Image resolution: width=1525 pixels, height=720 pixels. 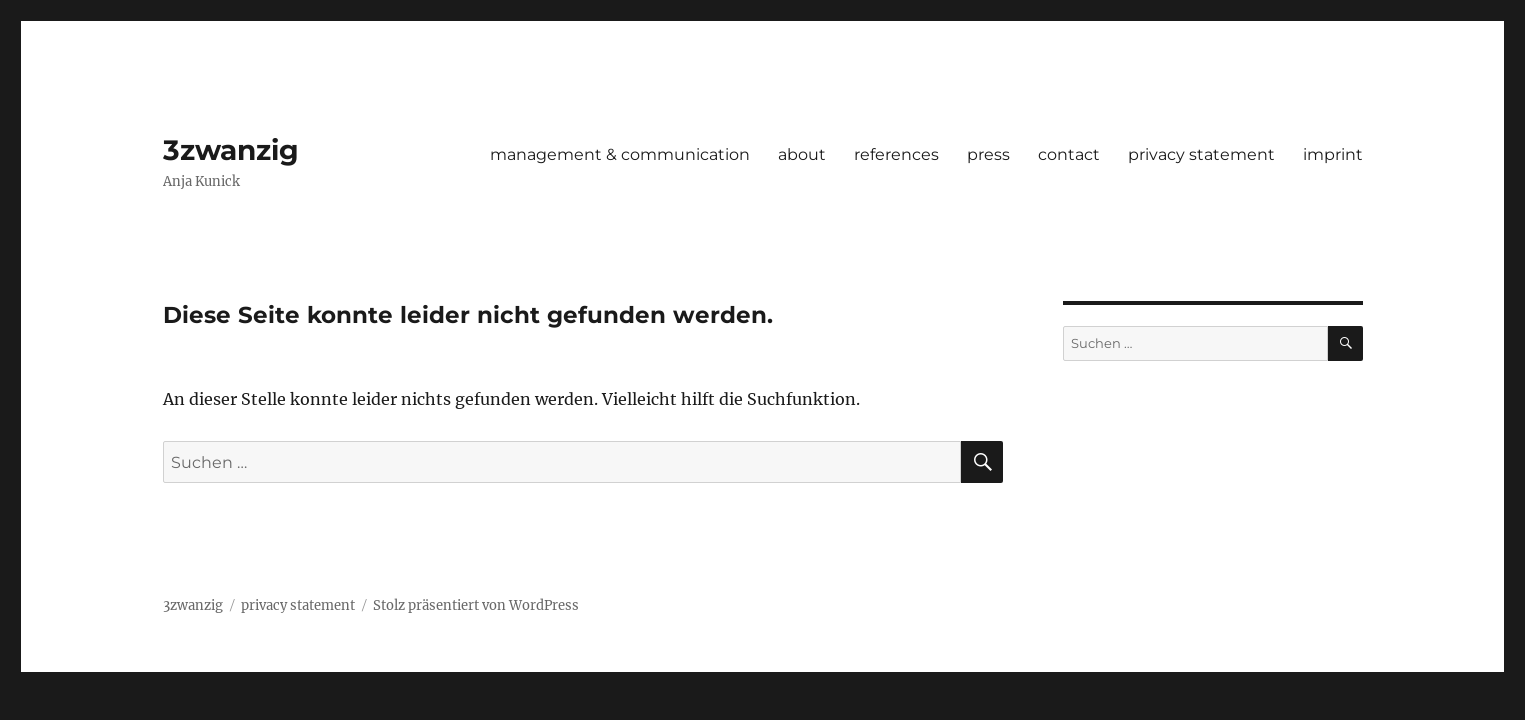 I want to click on contact, so click(x=1069, y=154).